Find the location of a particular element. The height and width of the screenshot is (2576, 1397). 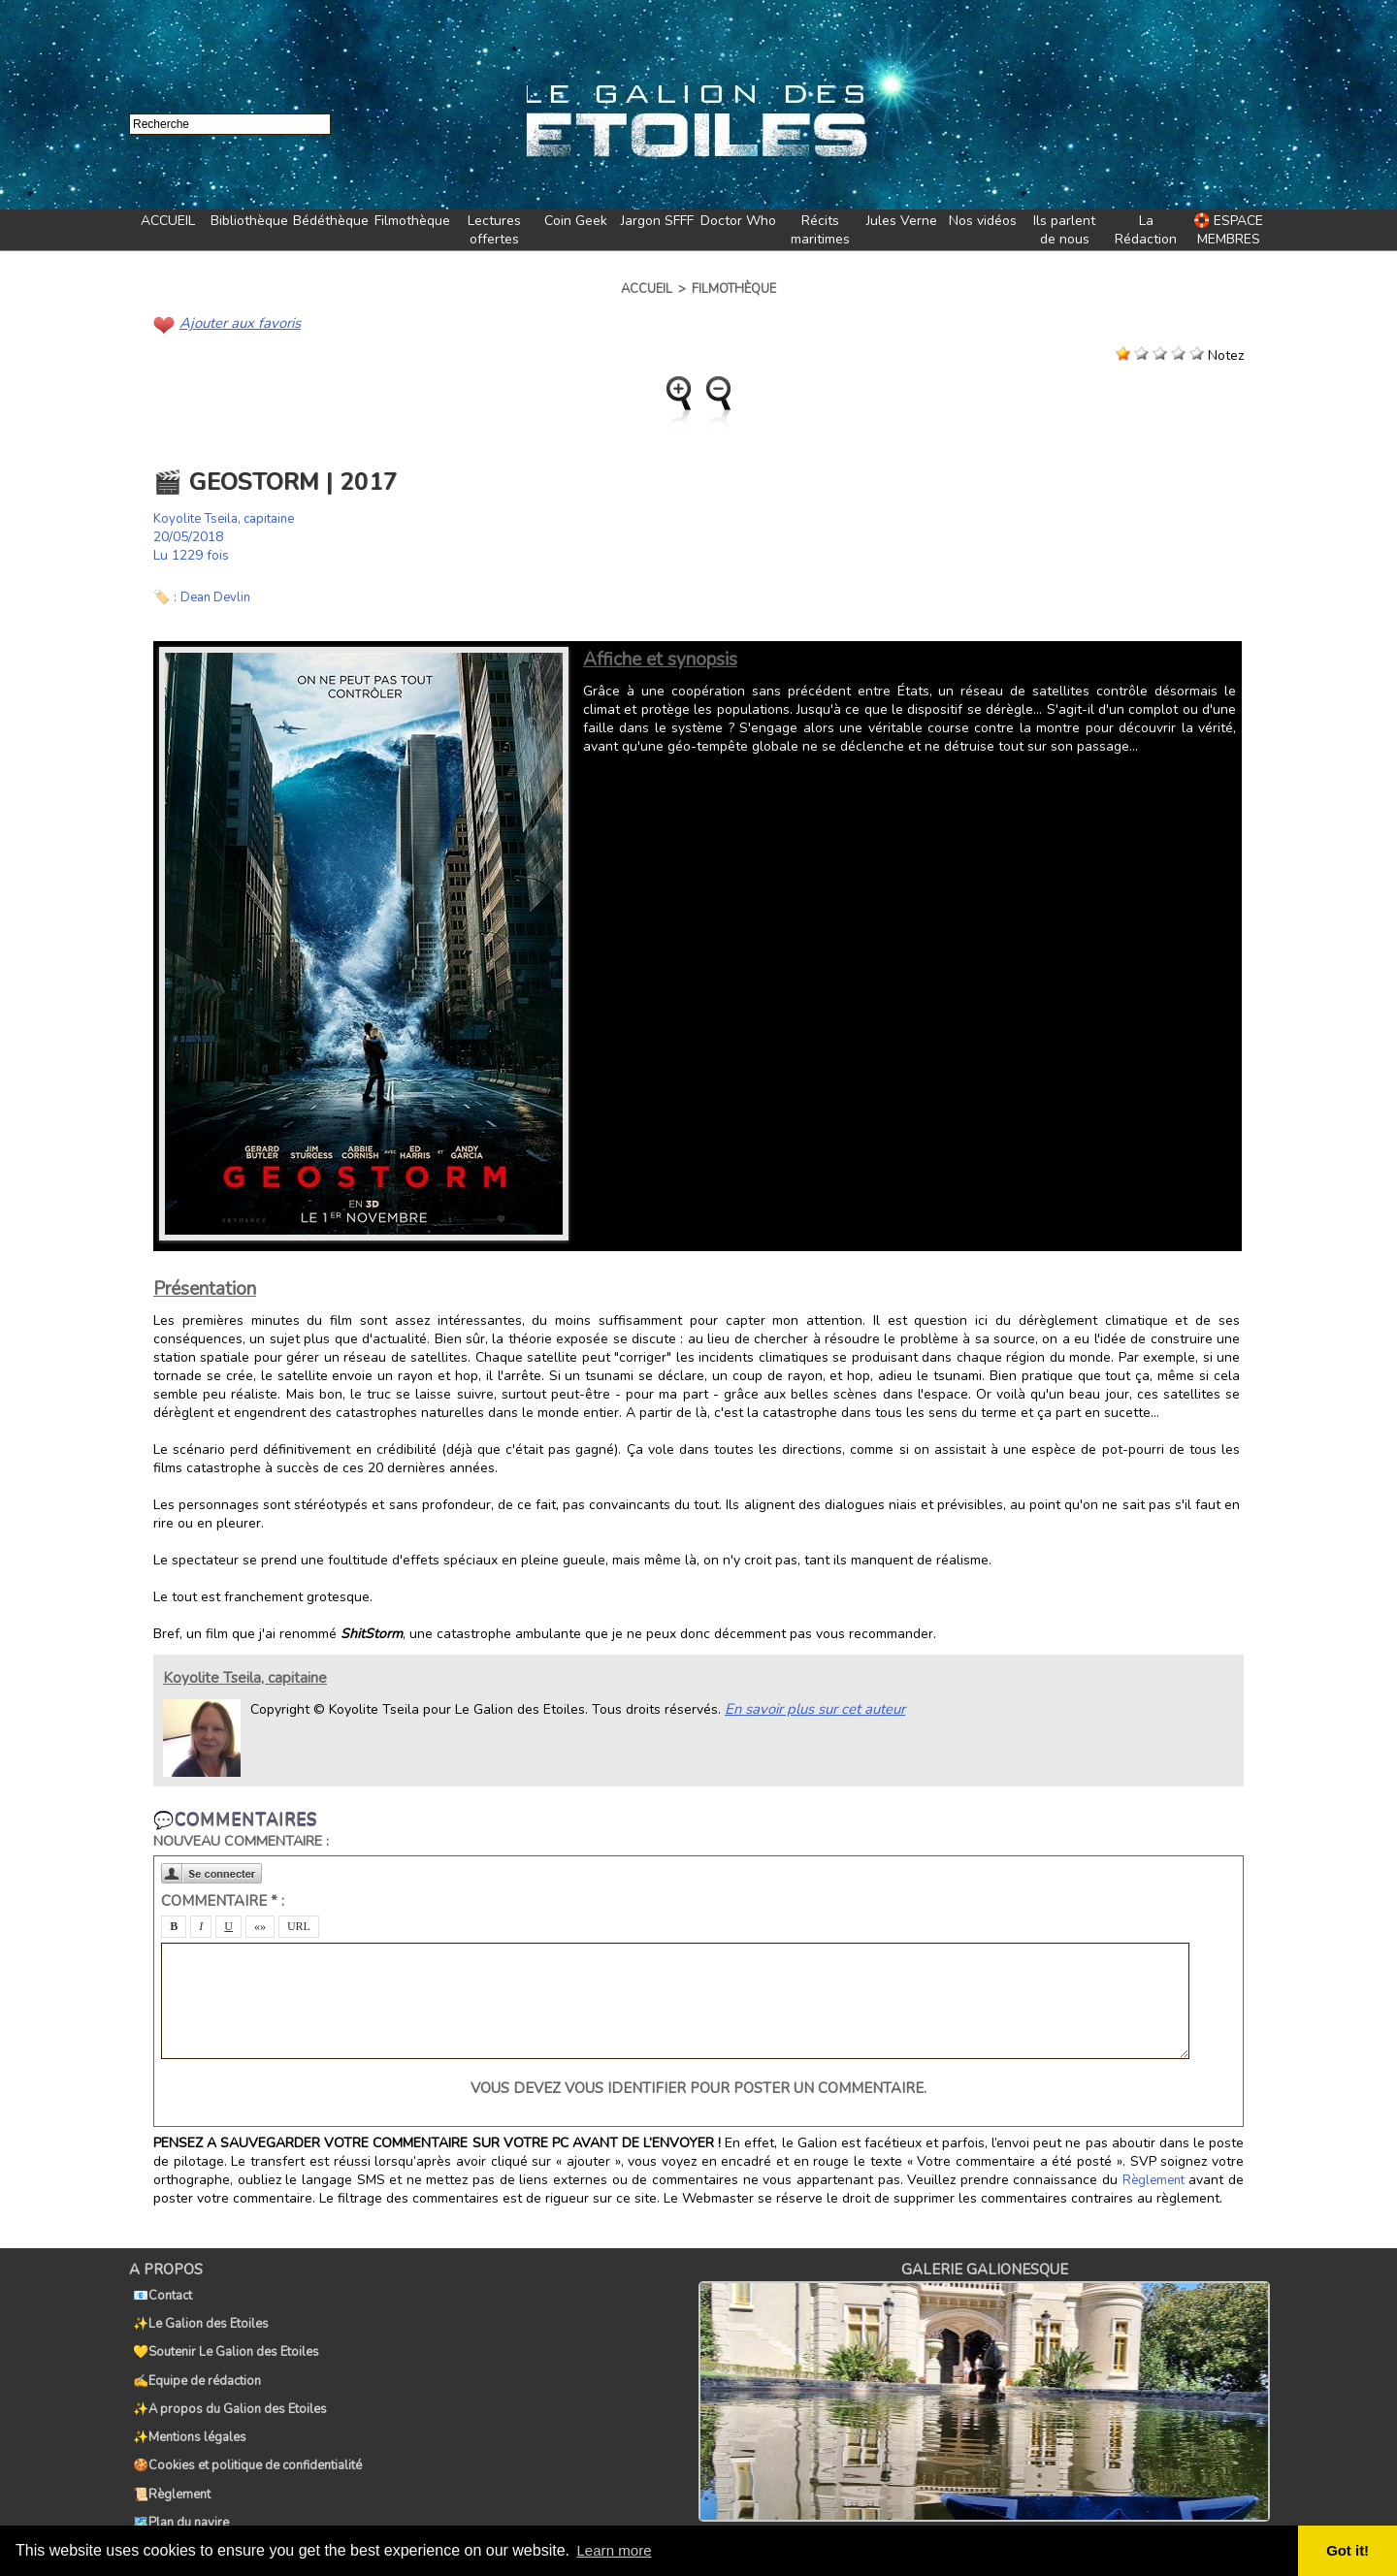

ACCUEIL is located at coordinates (168, 220).